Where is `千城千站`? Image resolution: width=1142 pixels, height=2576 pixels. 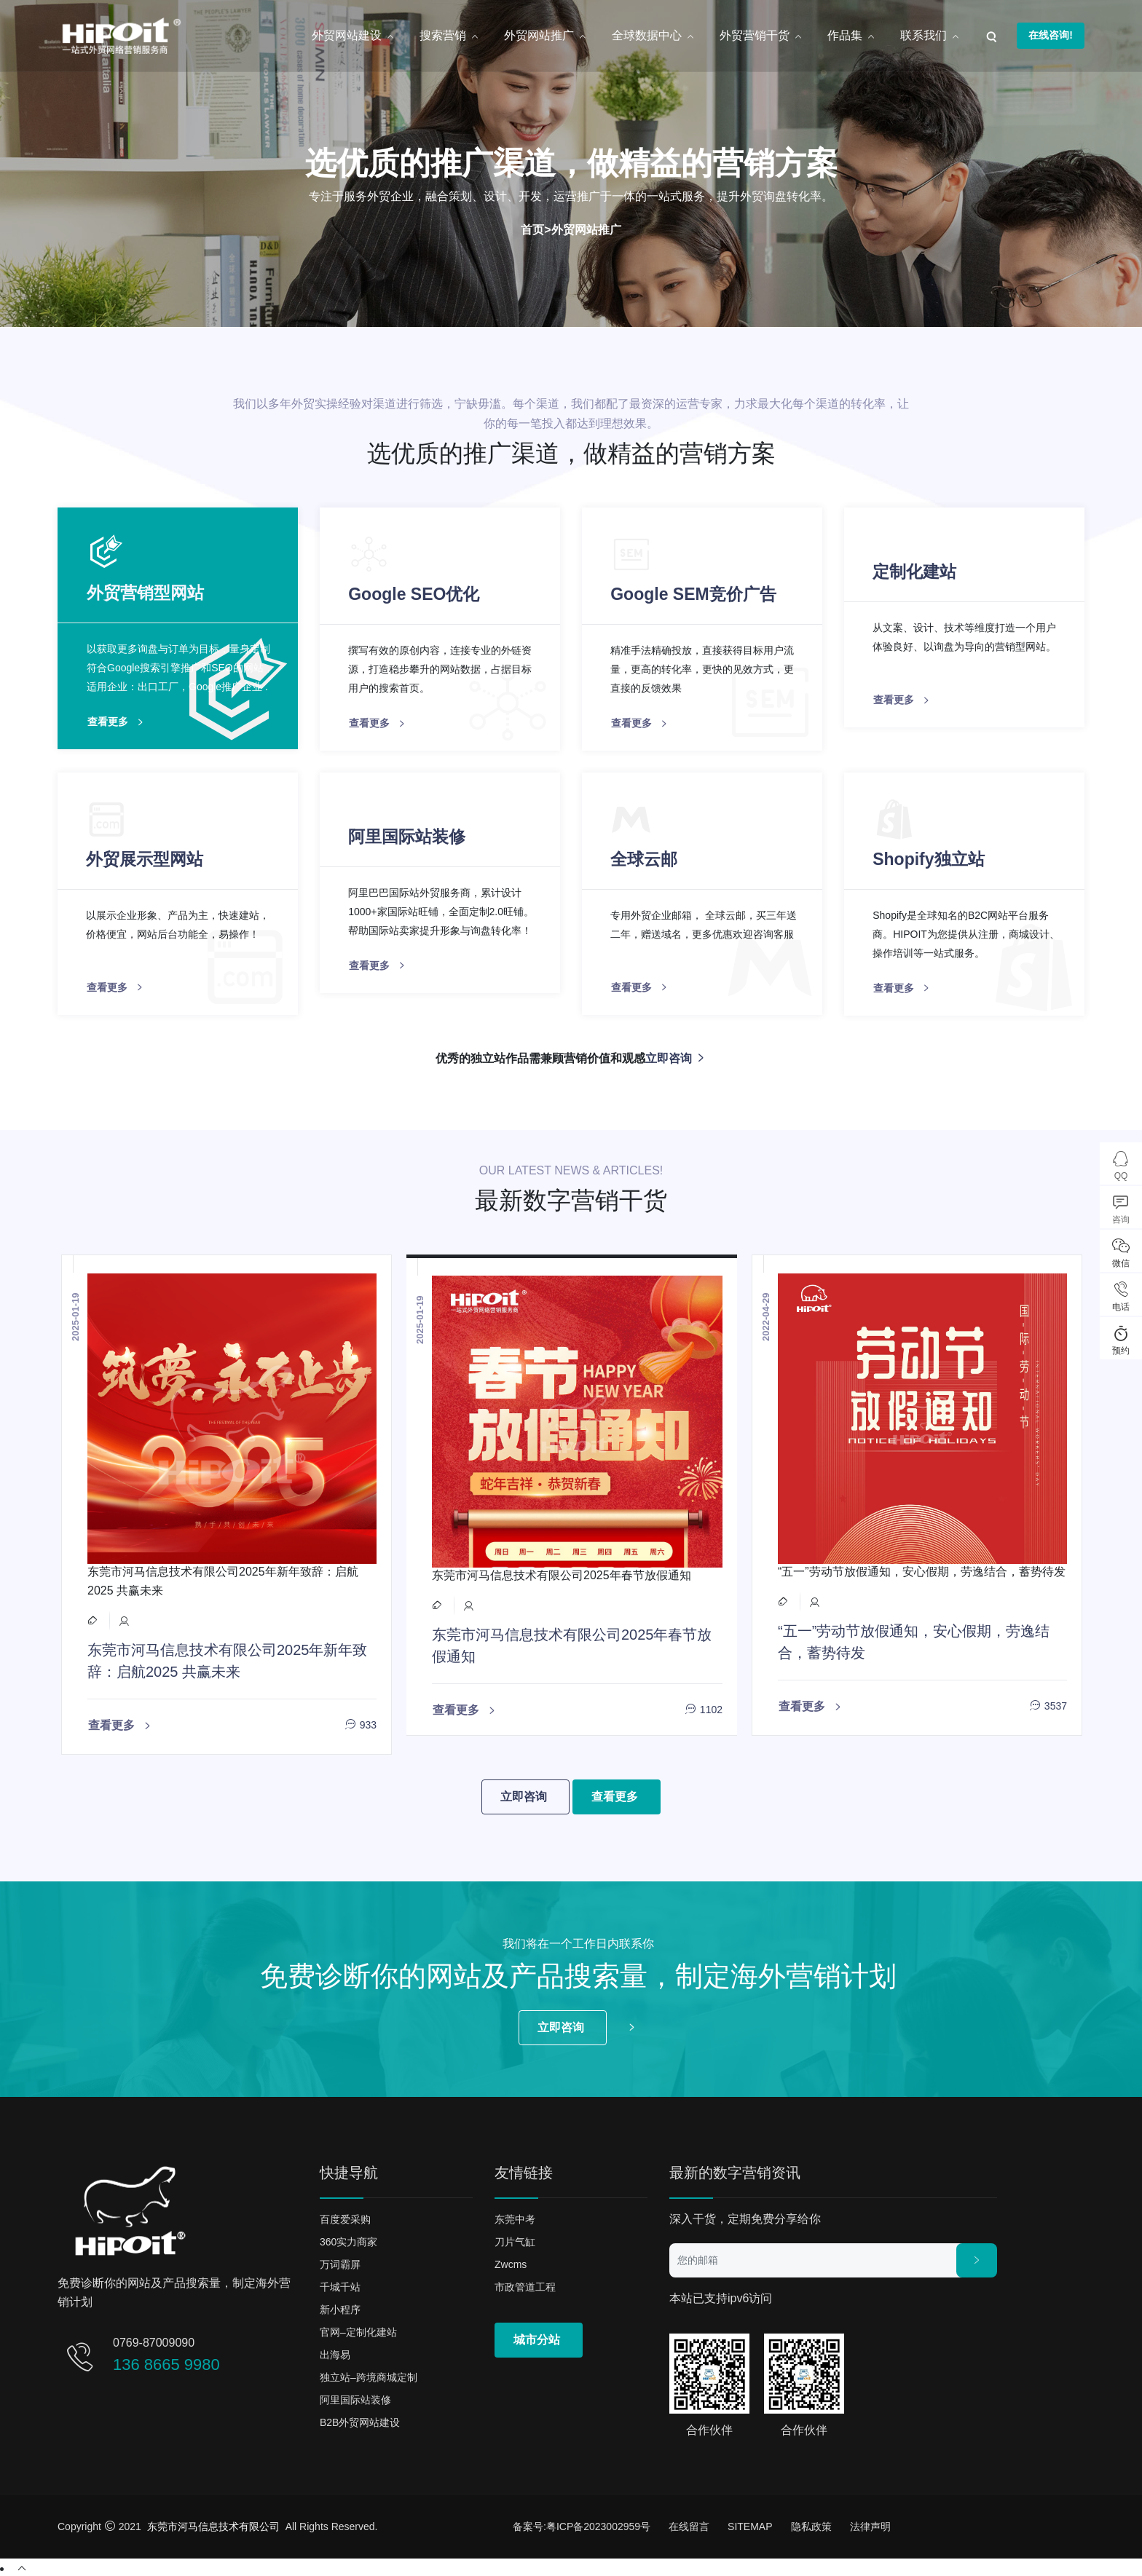 千城千站 is located at coordinates (340, 2285).